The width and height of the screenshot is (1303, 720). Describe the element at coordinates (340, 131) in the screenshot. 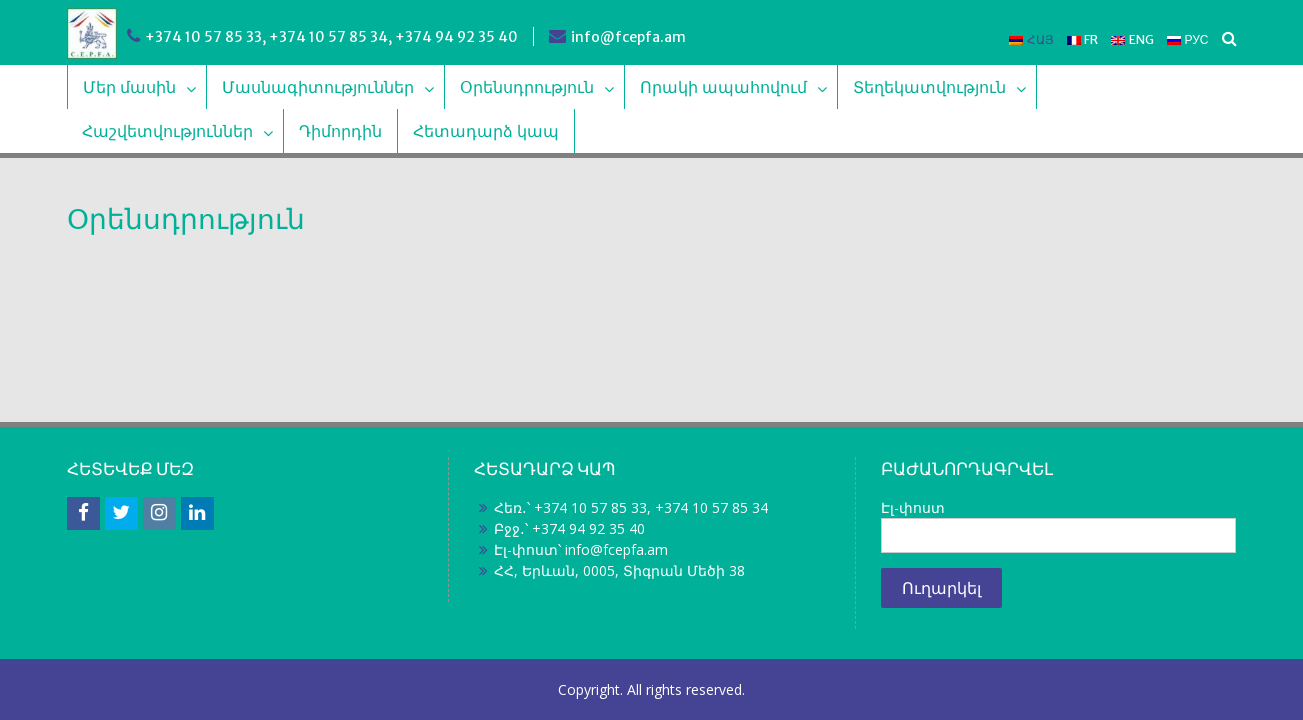

I see `Դիմորդին` at that location.